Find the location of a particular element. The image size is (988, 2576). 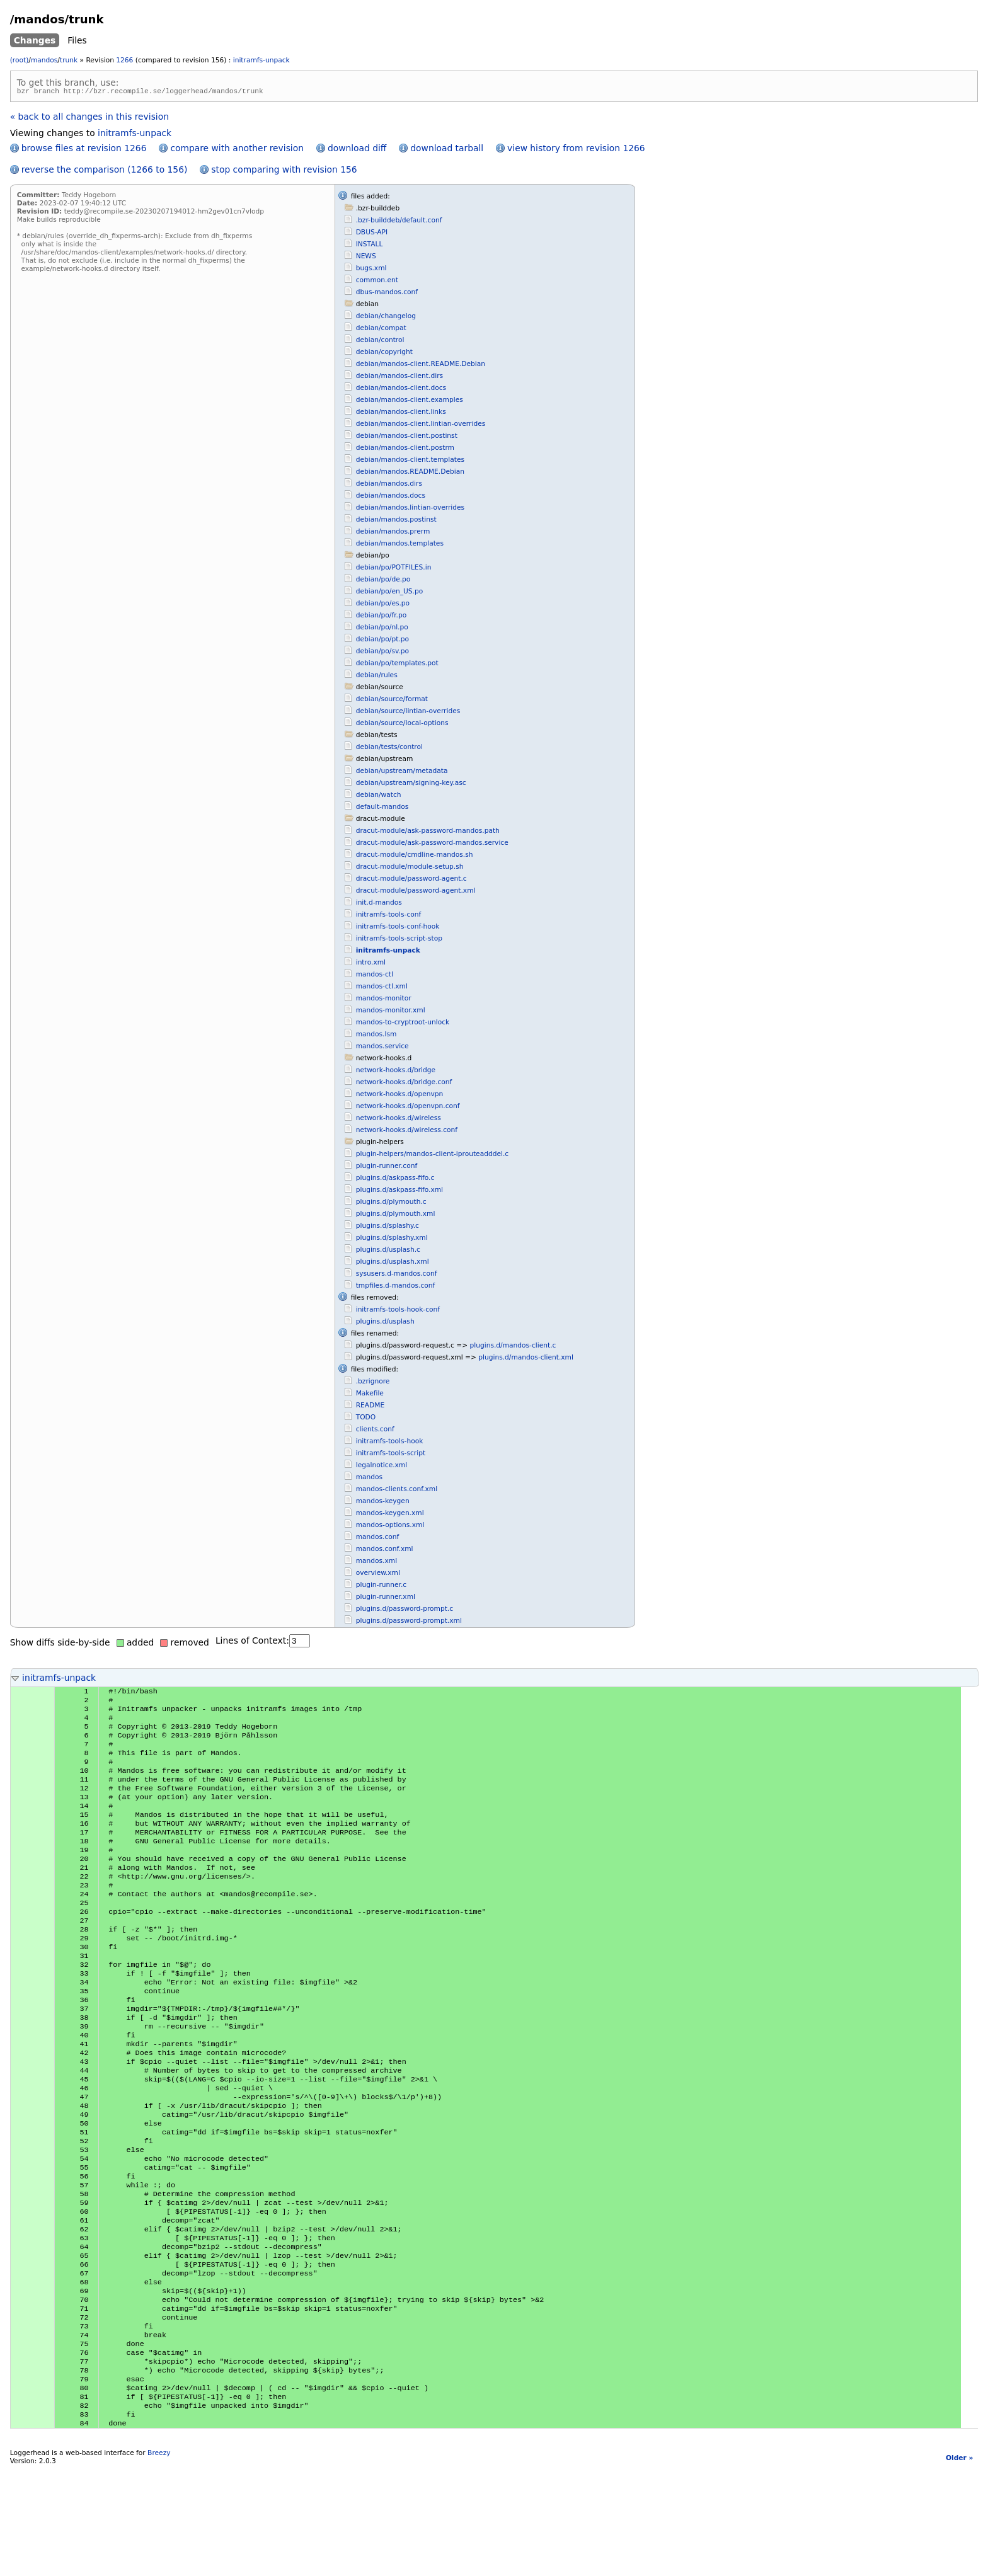

debian/mandos.docs is located at coordinates (390, 497).